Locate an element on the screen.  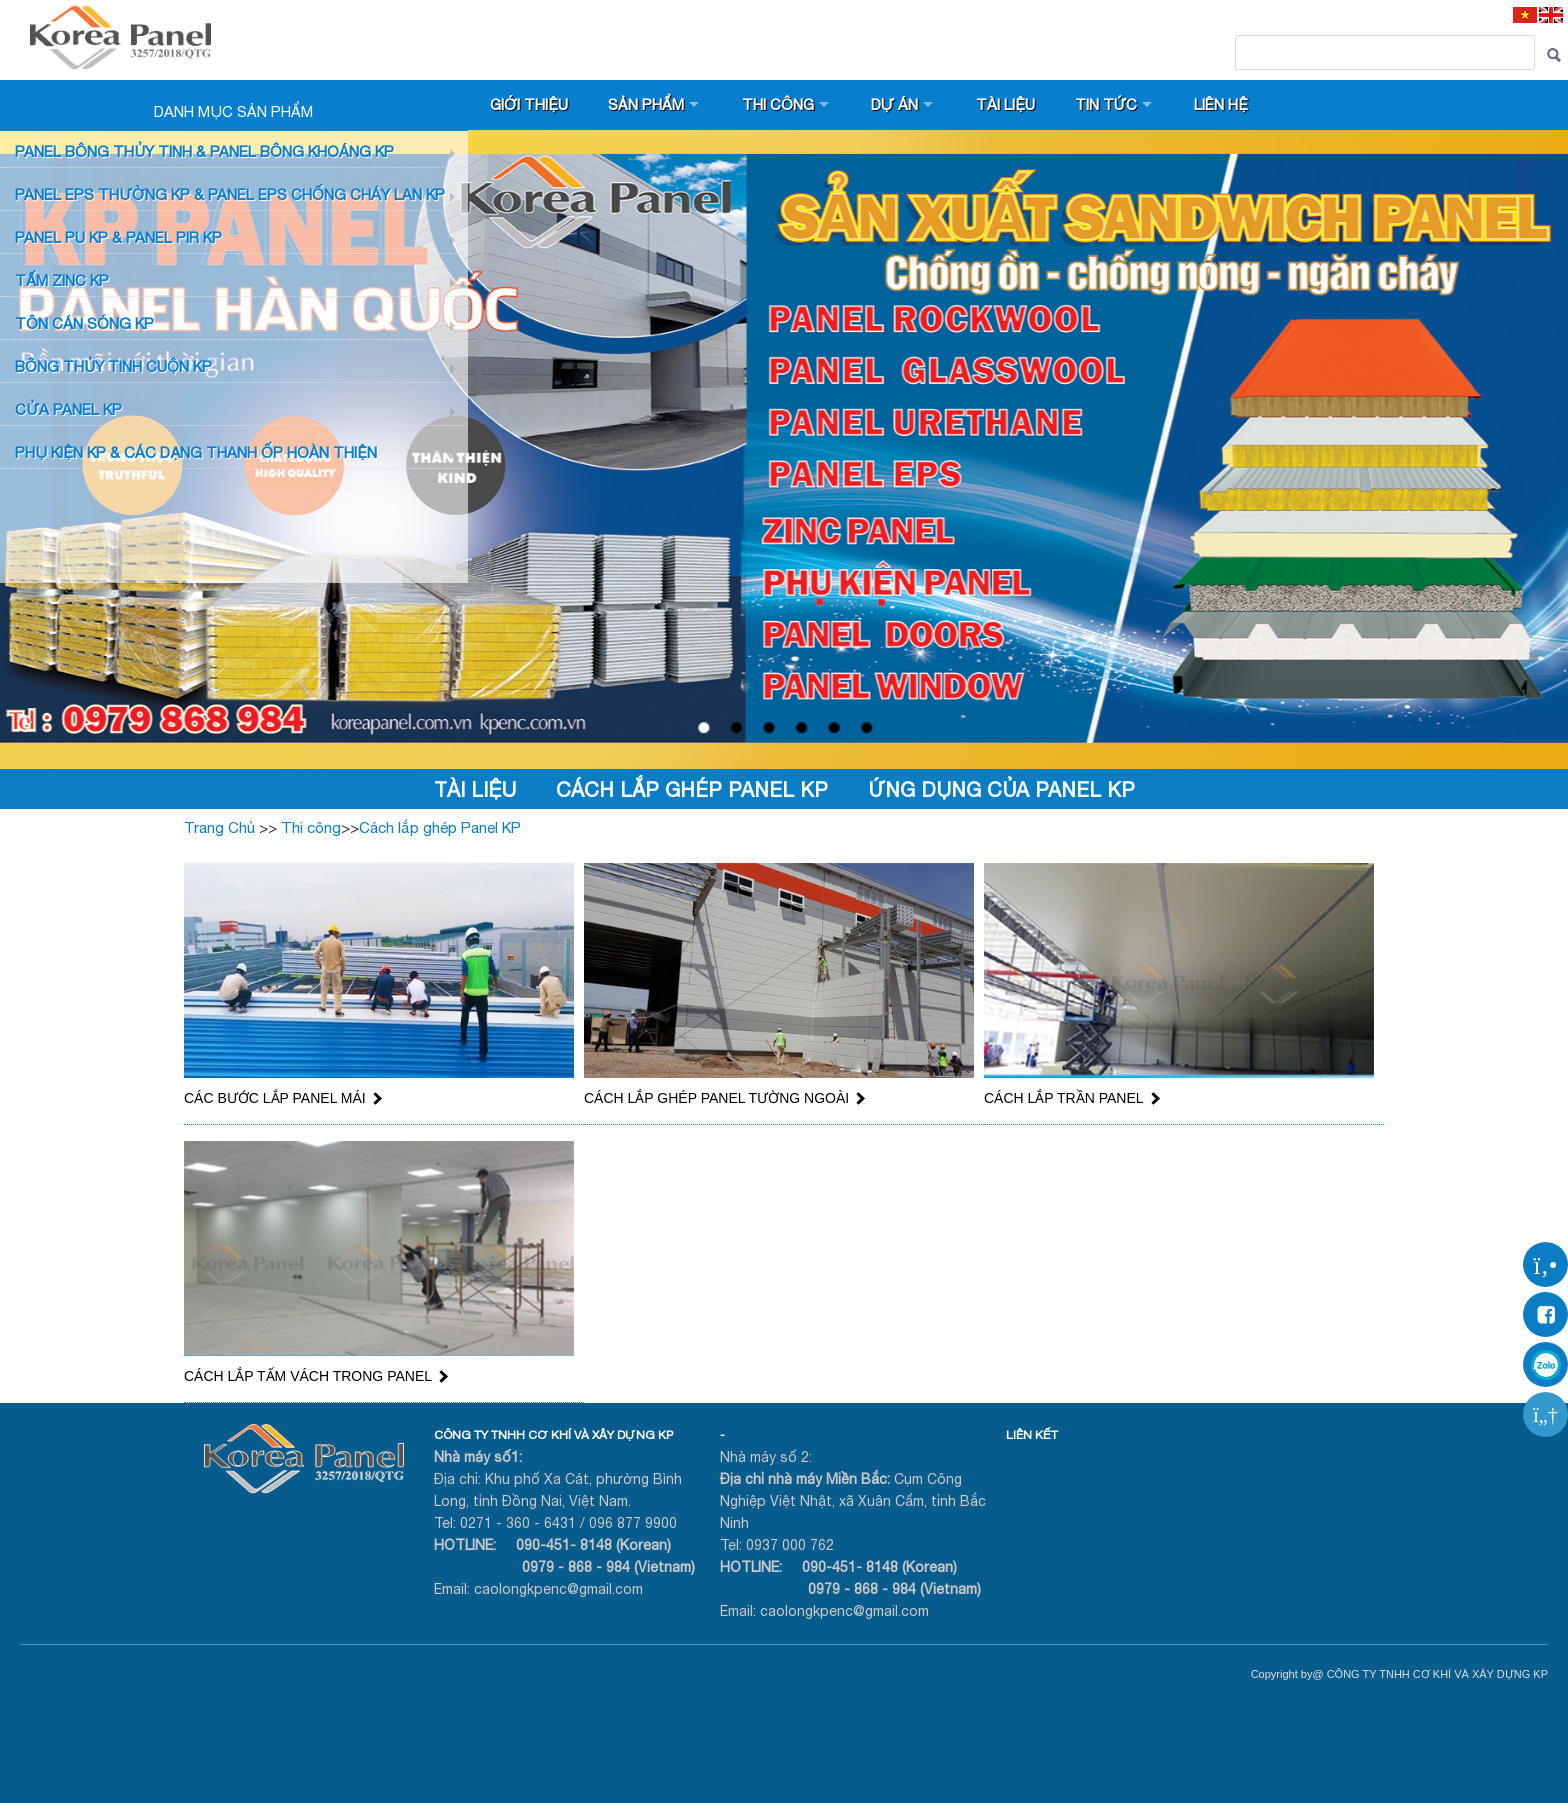
Sản phẩm is located at coordinates (647, 104).